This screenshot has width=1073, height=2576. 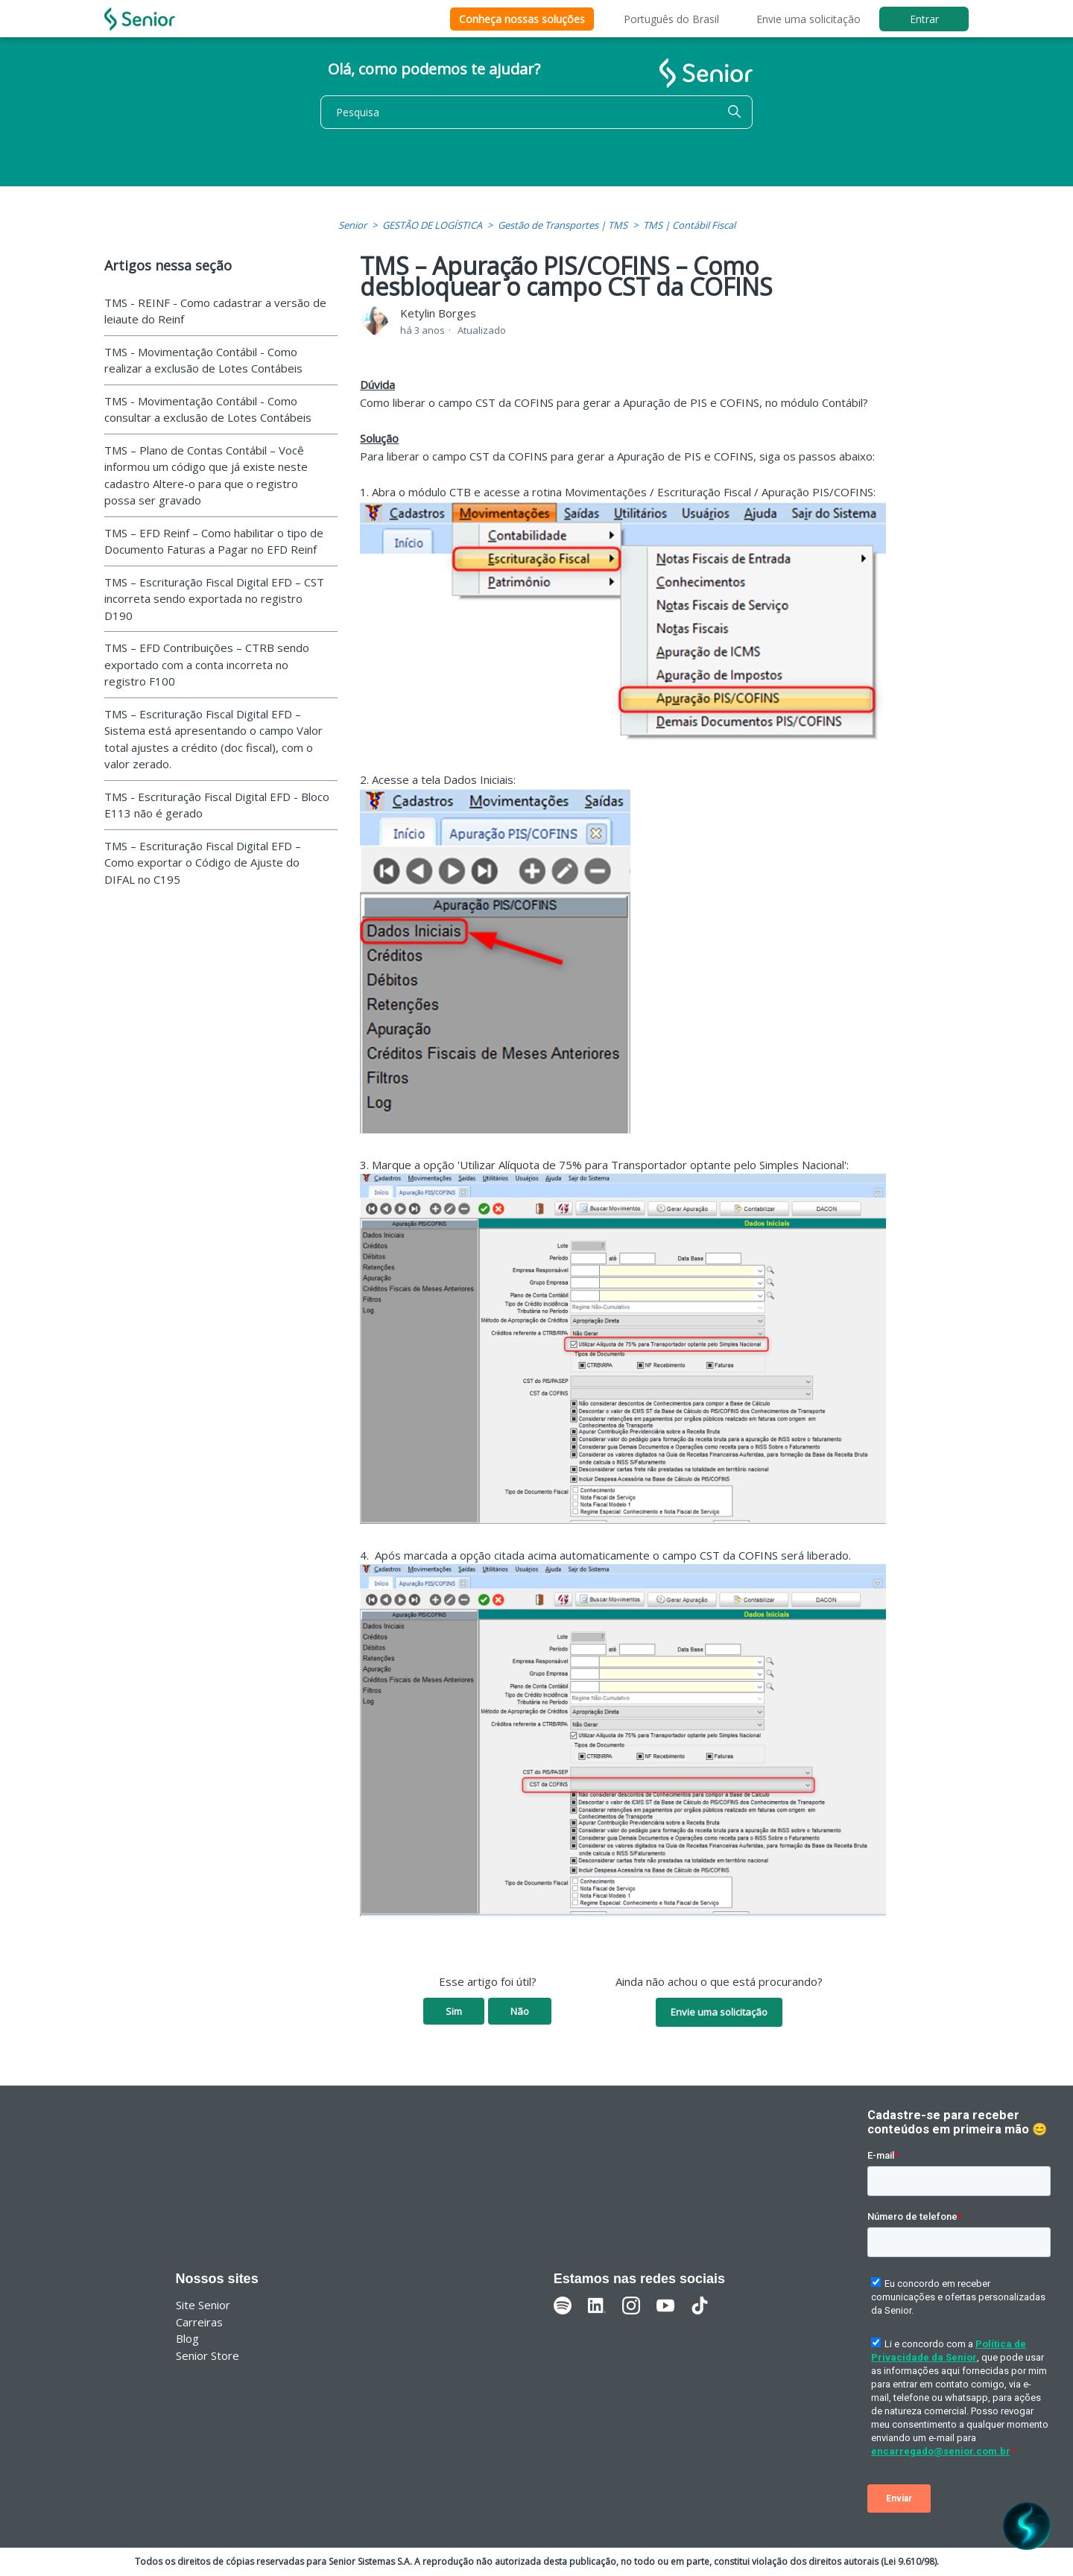 What do you see at coordinates (536, 112) in the screenshot?
I see `[Pesquisa]` at bounding box center [536, 112].